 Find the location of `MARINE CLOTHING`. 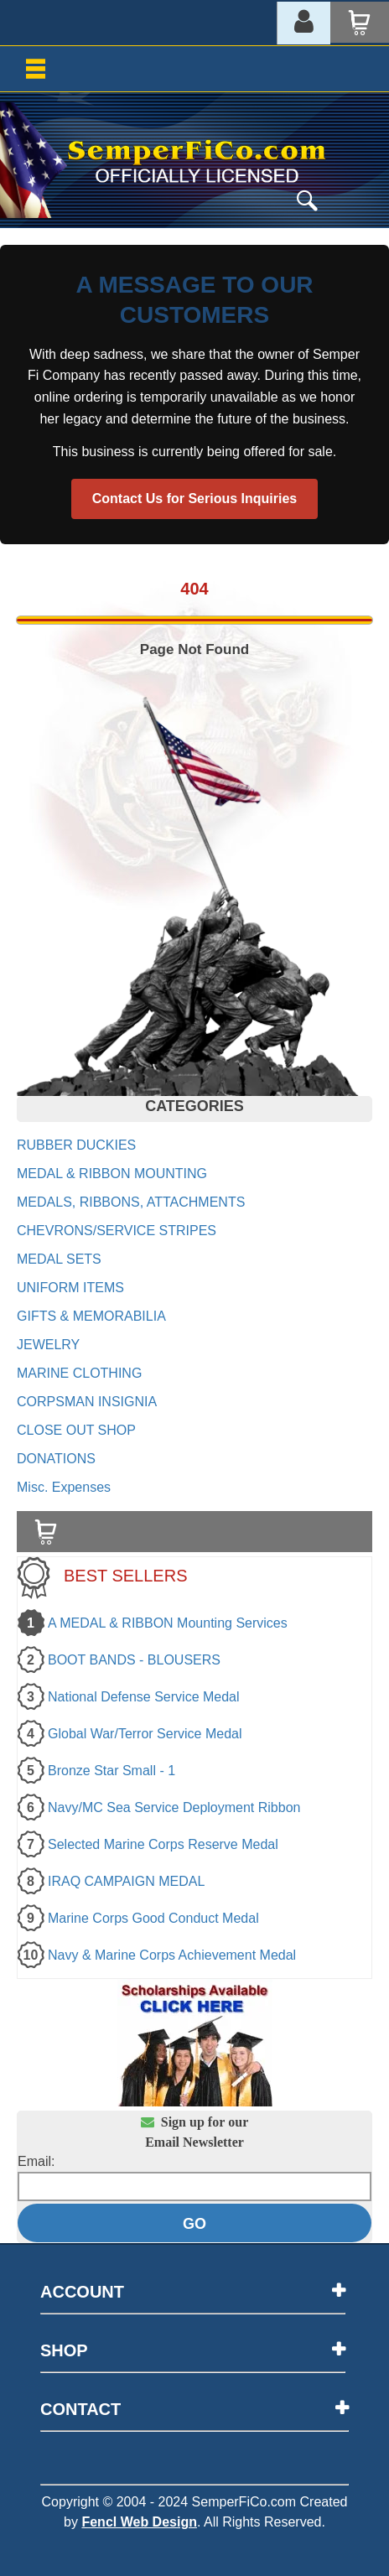

MARINE CLOTHING is located at coordinates (79, 1373).